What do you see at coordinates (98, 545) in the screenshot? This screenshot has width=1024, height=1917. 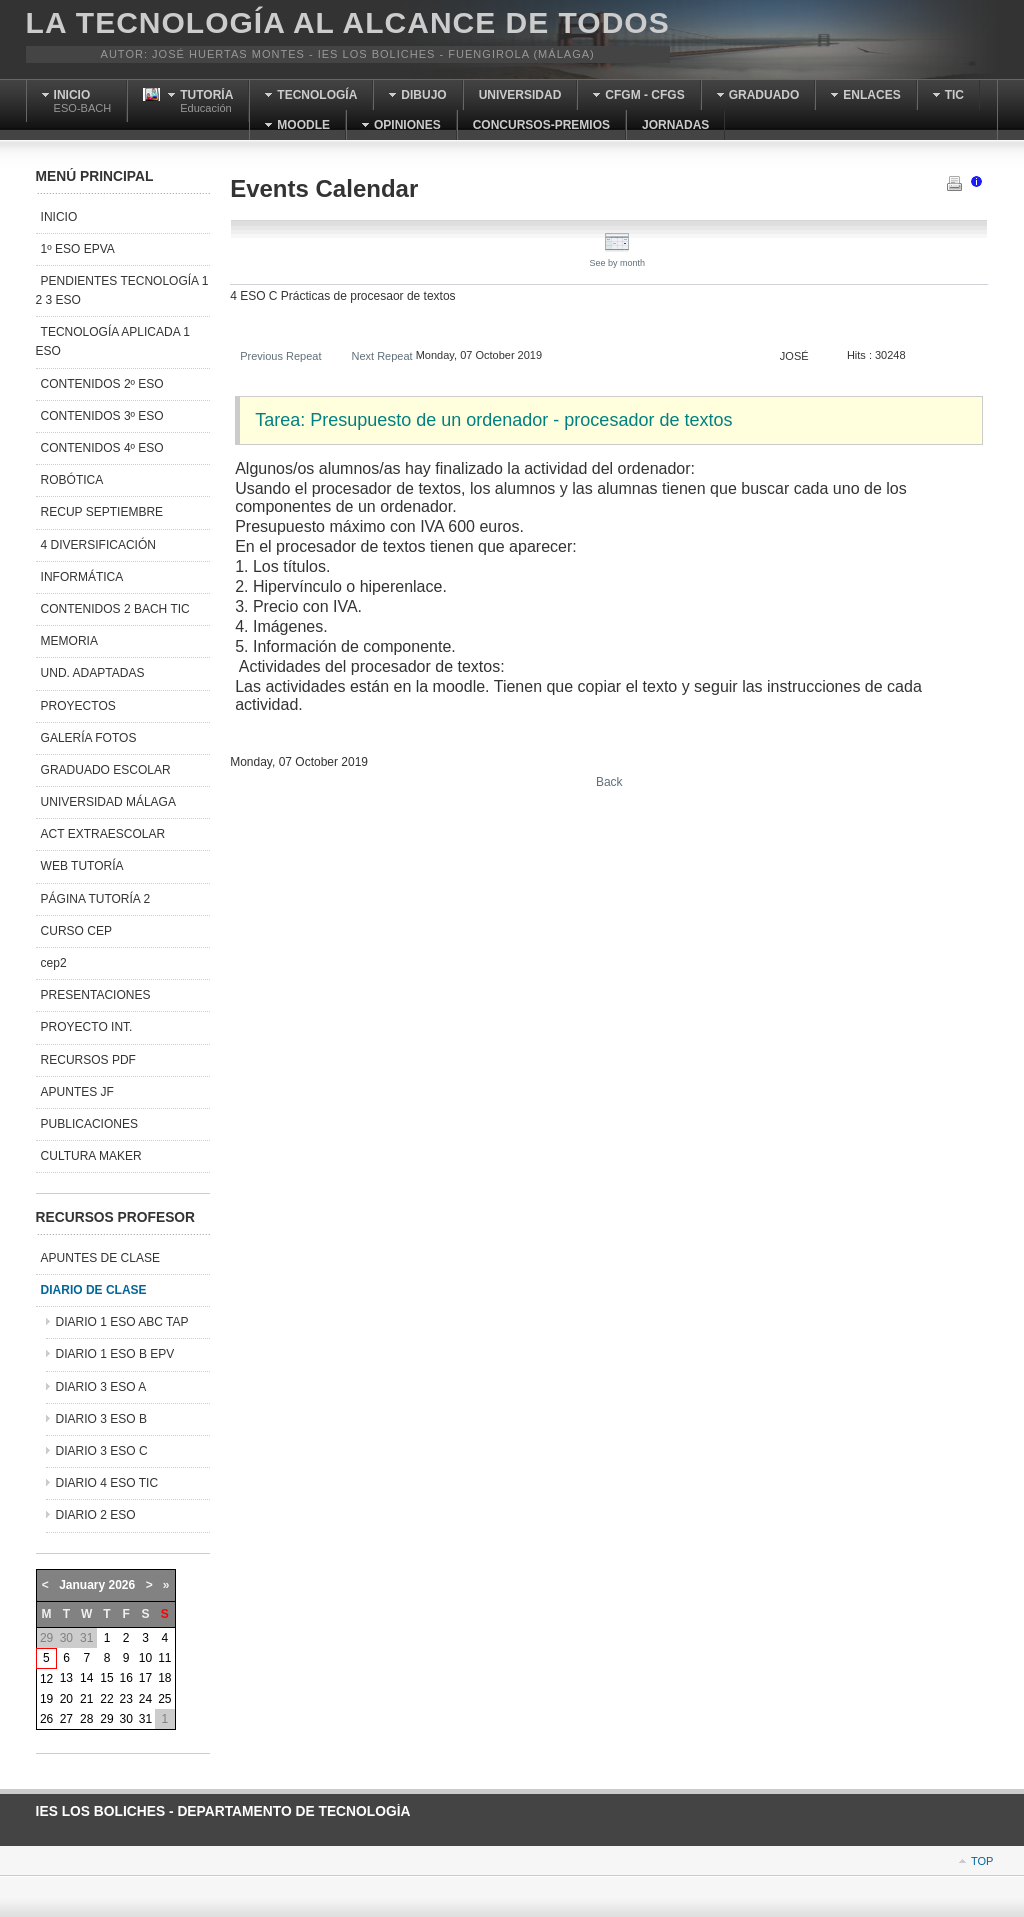 I see `4 DIVERSIFICACIÓN` at bounding box center [98, 545].